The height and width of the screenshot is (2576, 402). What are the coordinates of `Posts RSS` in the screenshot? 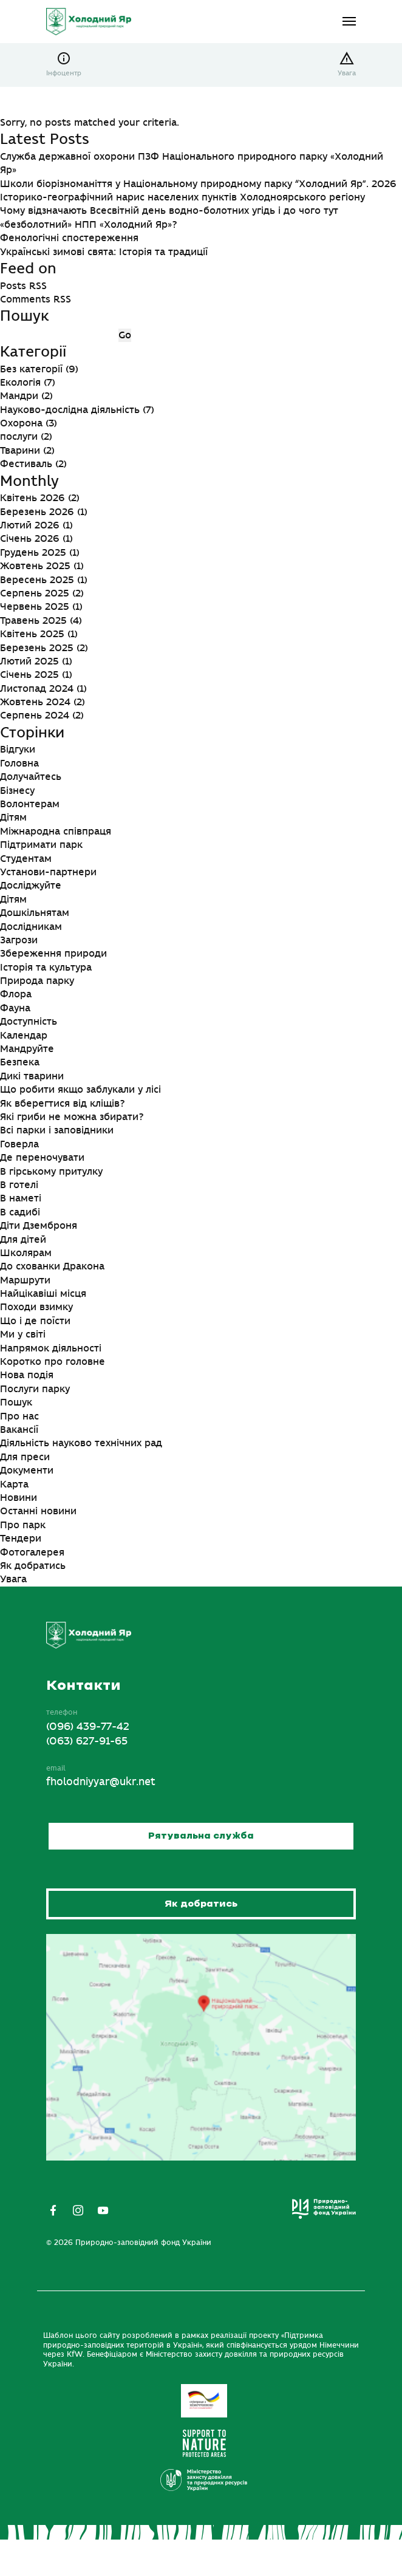 It's located at (23, 286).